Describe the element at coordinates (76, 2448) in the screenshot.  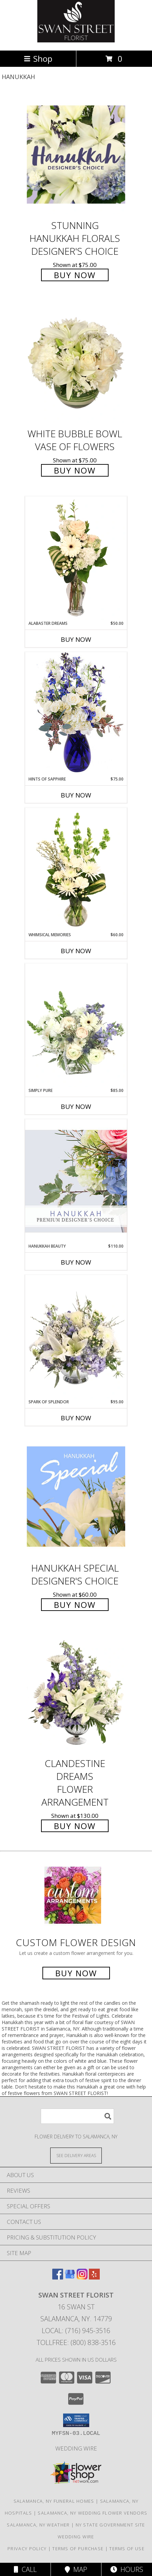
I see `Wedding Wire [Find us on Wedding wire in a new window]` at that location.